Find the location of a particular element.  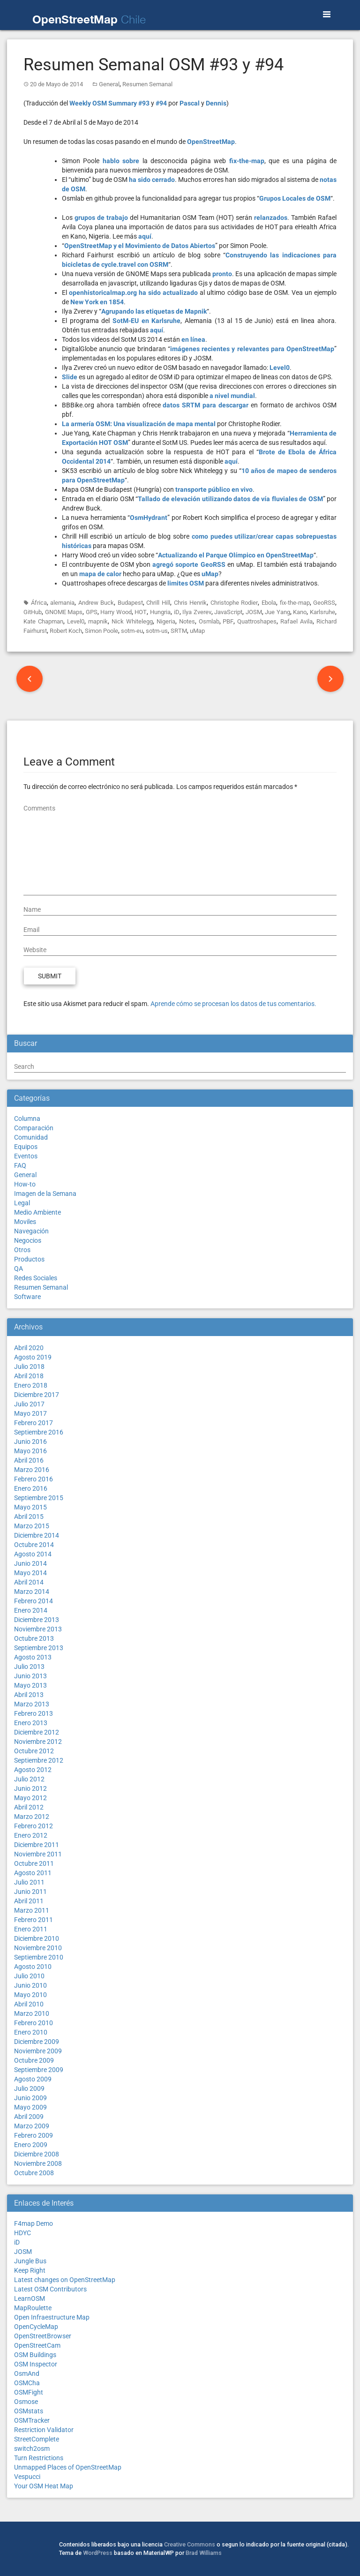

Febrero 2013 is located at coordinates (33, 1713).